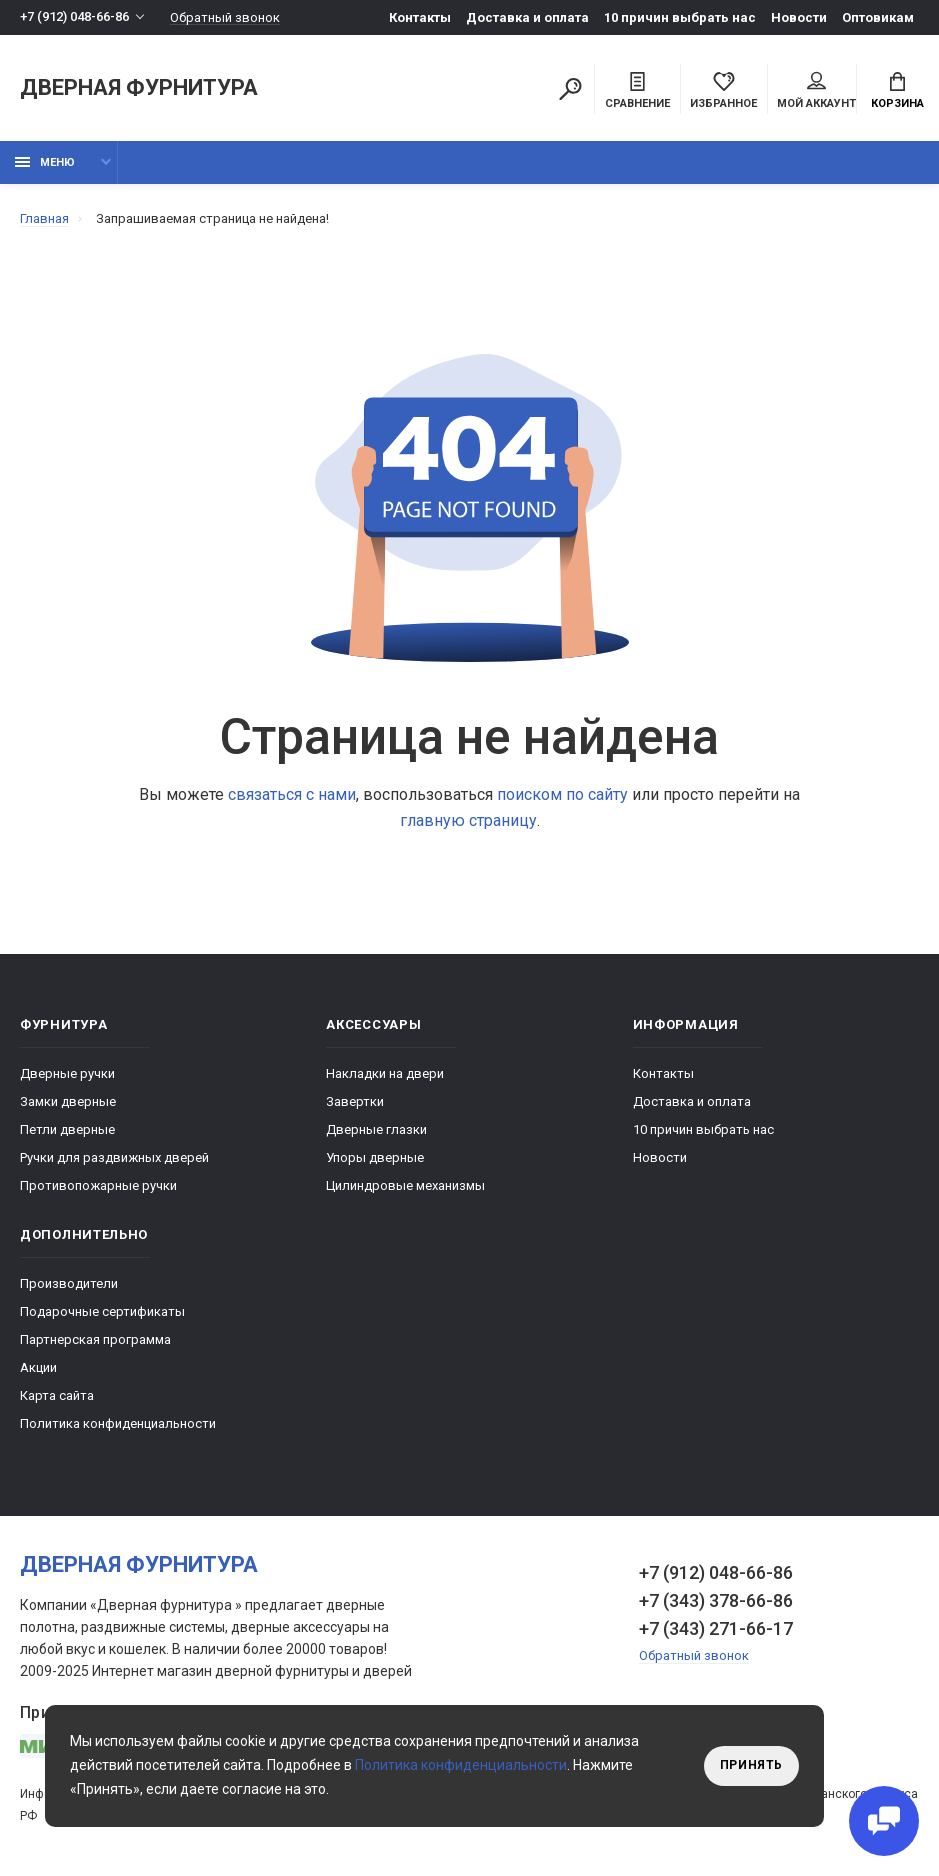 The width and height of the screenshot is (939, 1876). I want to click on Меню, so click(45, 162).